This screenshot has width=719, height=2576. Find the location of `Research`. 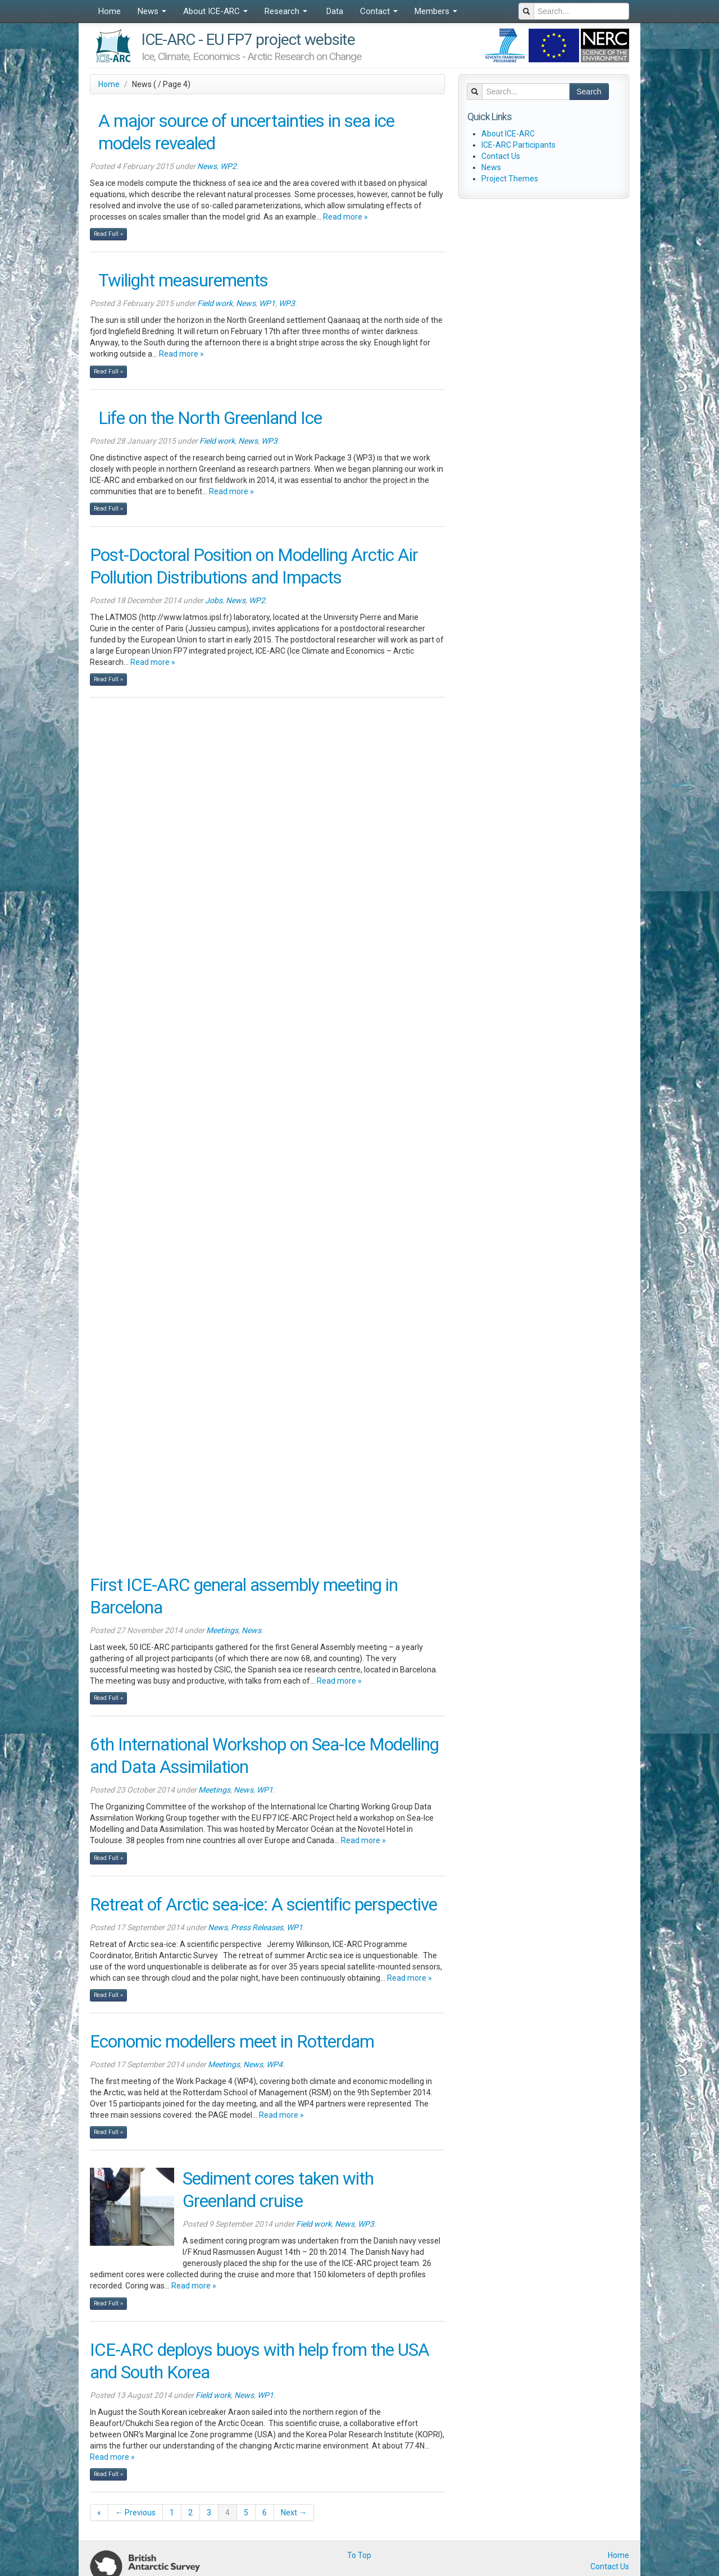

Research is located at coordinates (286, 11).